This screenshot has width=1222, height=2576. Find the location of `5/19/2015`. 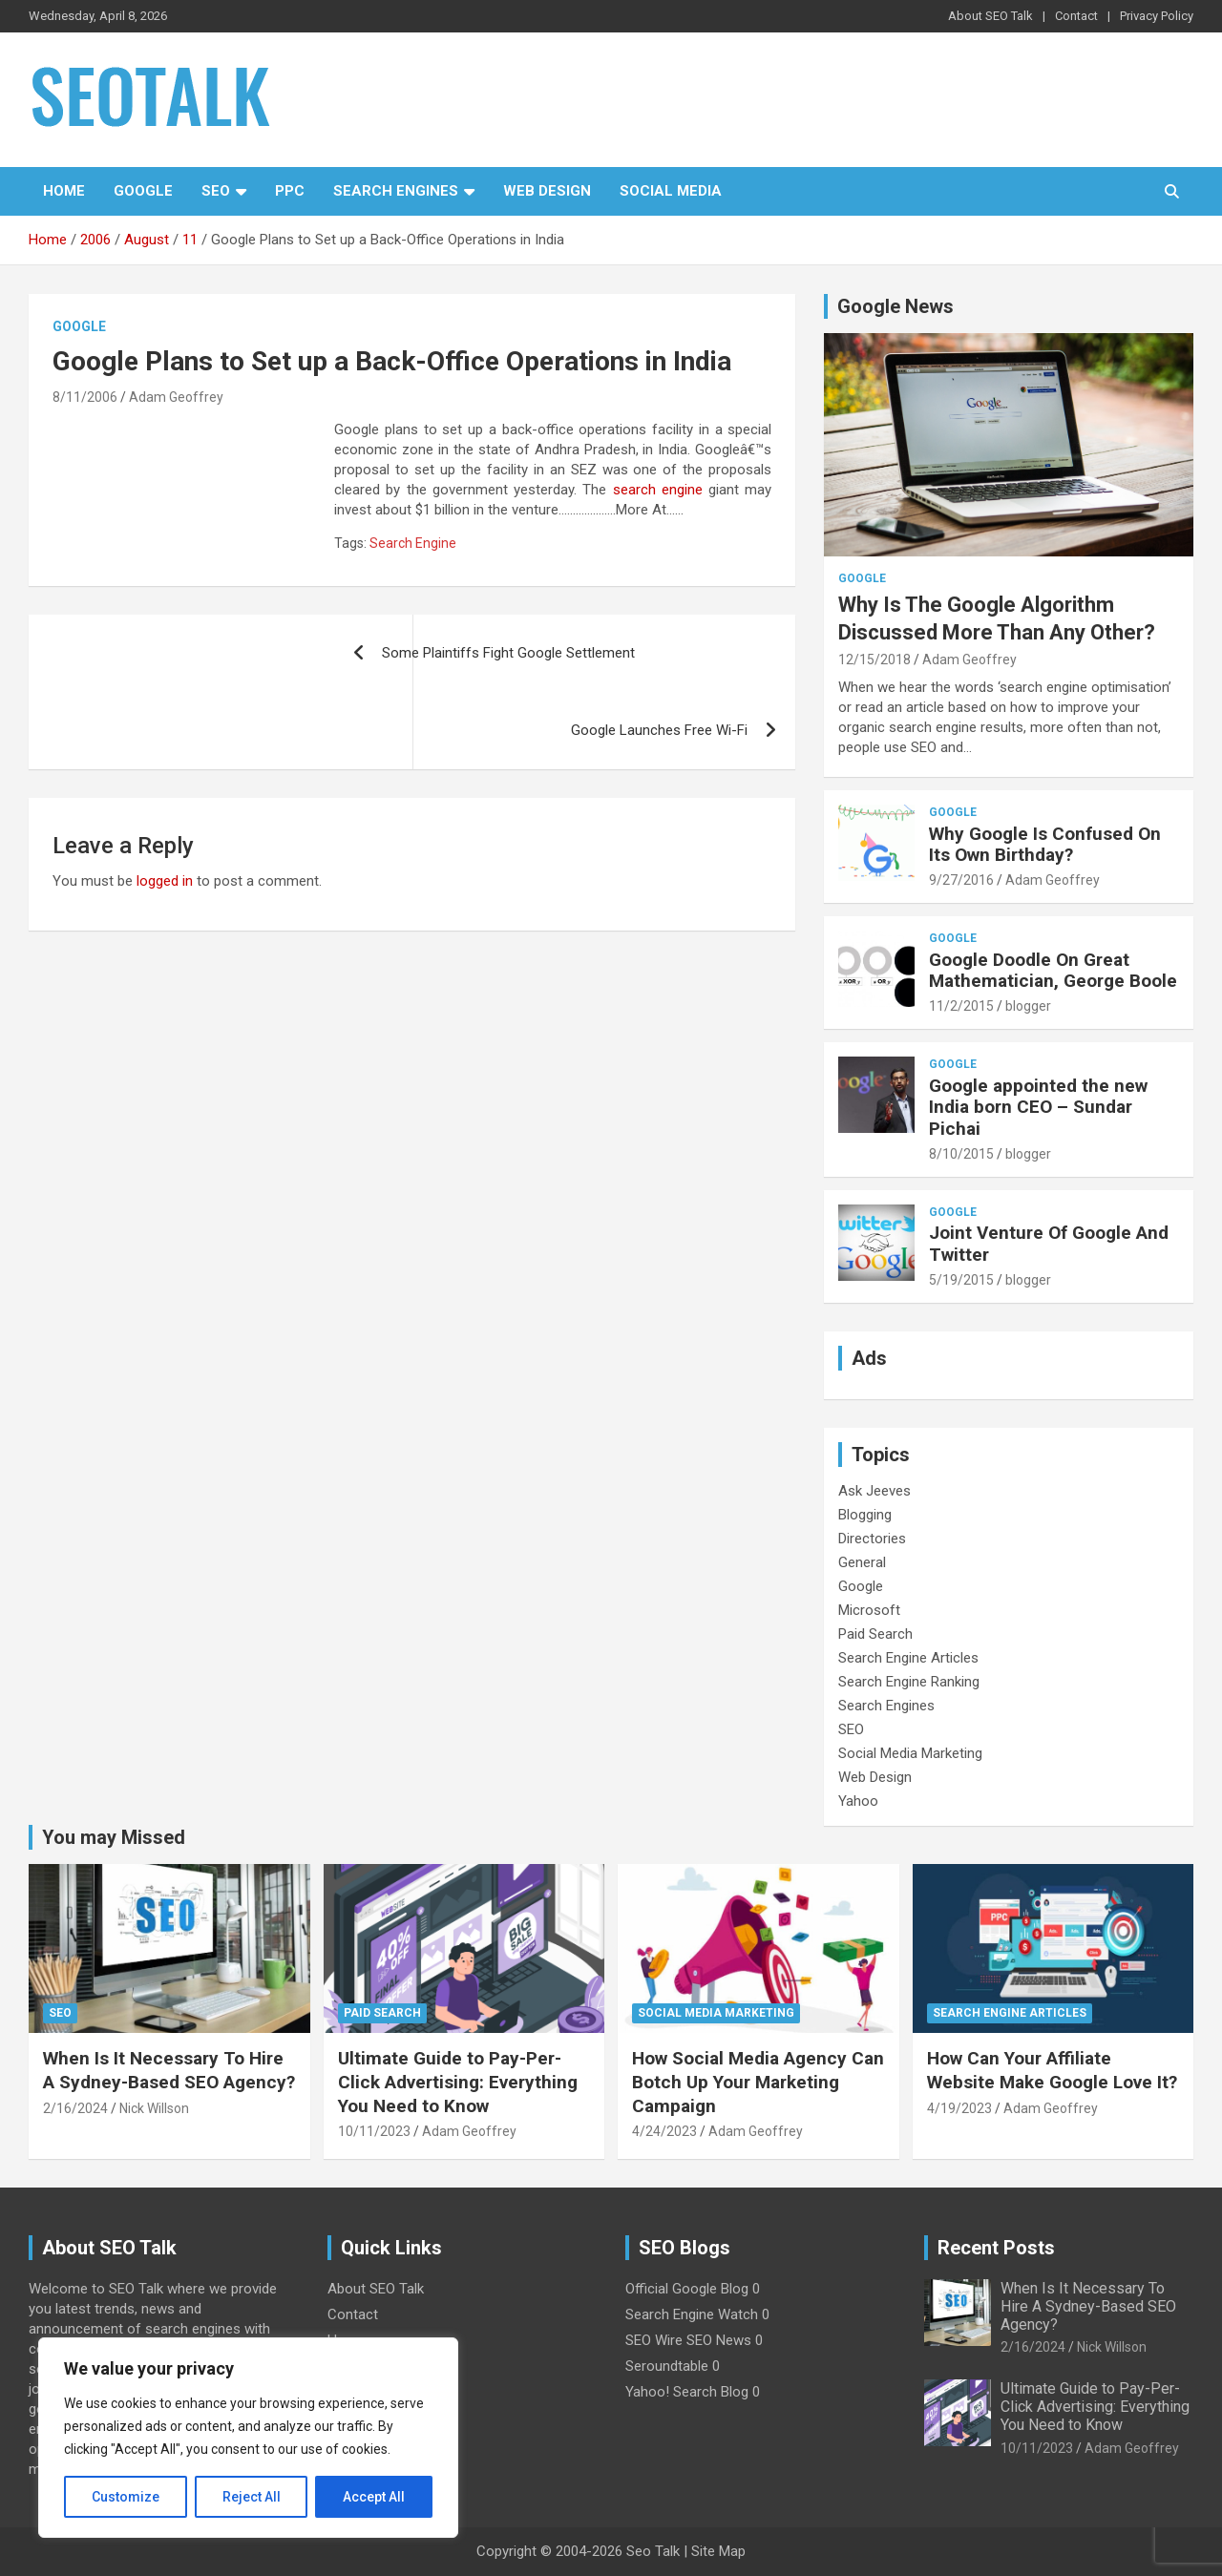

5/19/2015 is located at coordinates (961, 1280).